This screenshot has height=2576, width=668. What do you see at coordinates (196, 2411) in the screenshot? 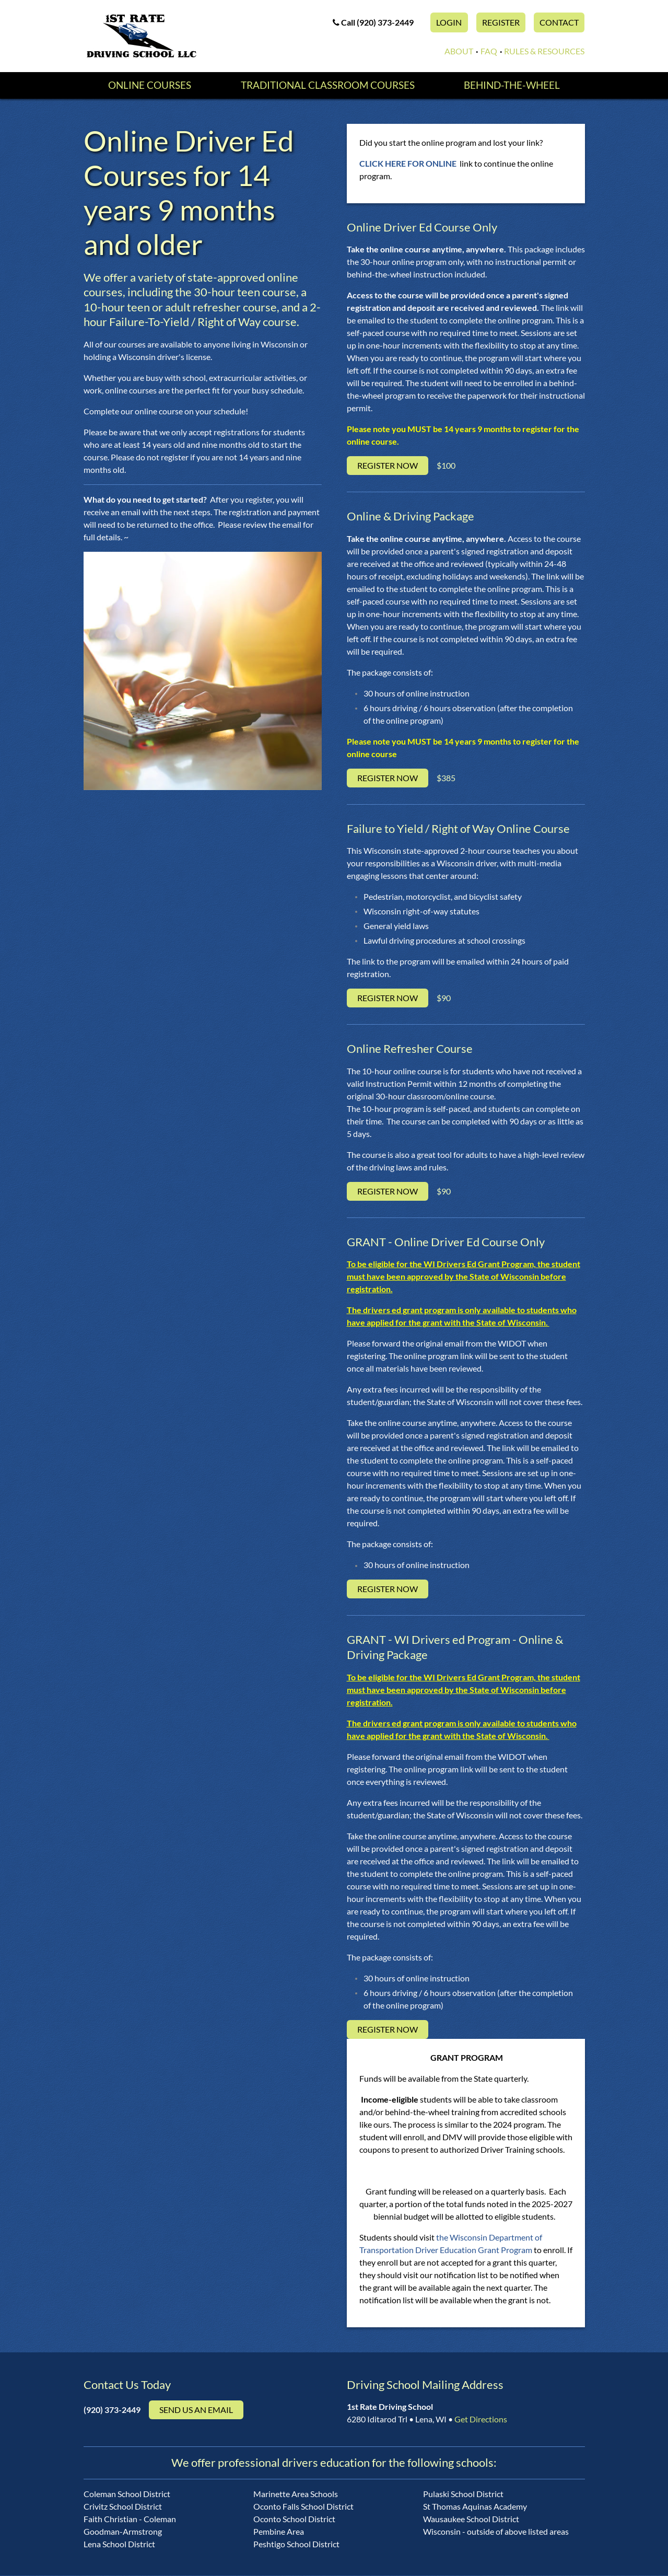
I see `Send us an email` at bounding box center [196, 2411].